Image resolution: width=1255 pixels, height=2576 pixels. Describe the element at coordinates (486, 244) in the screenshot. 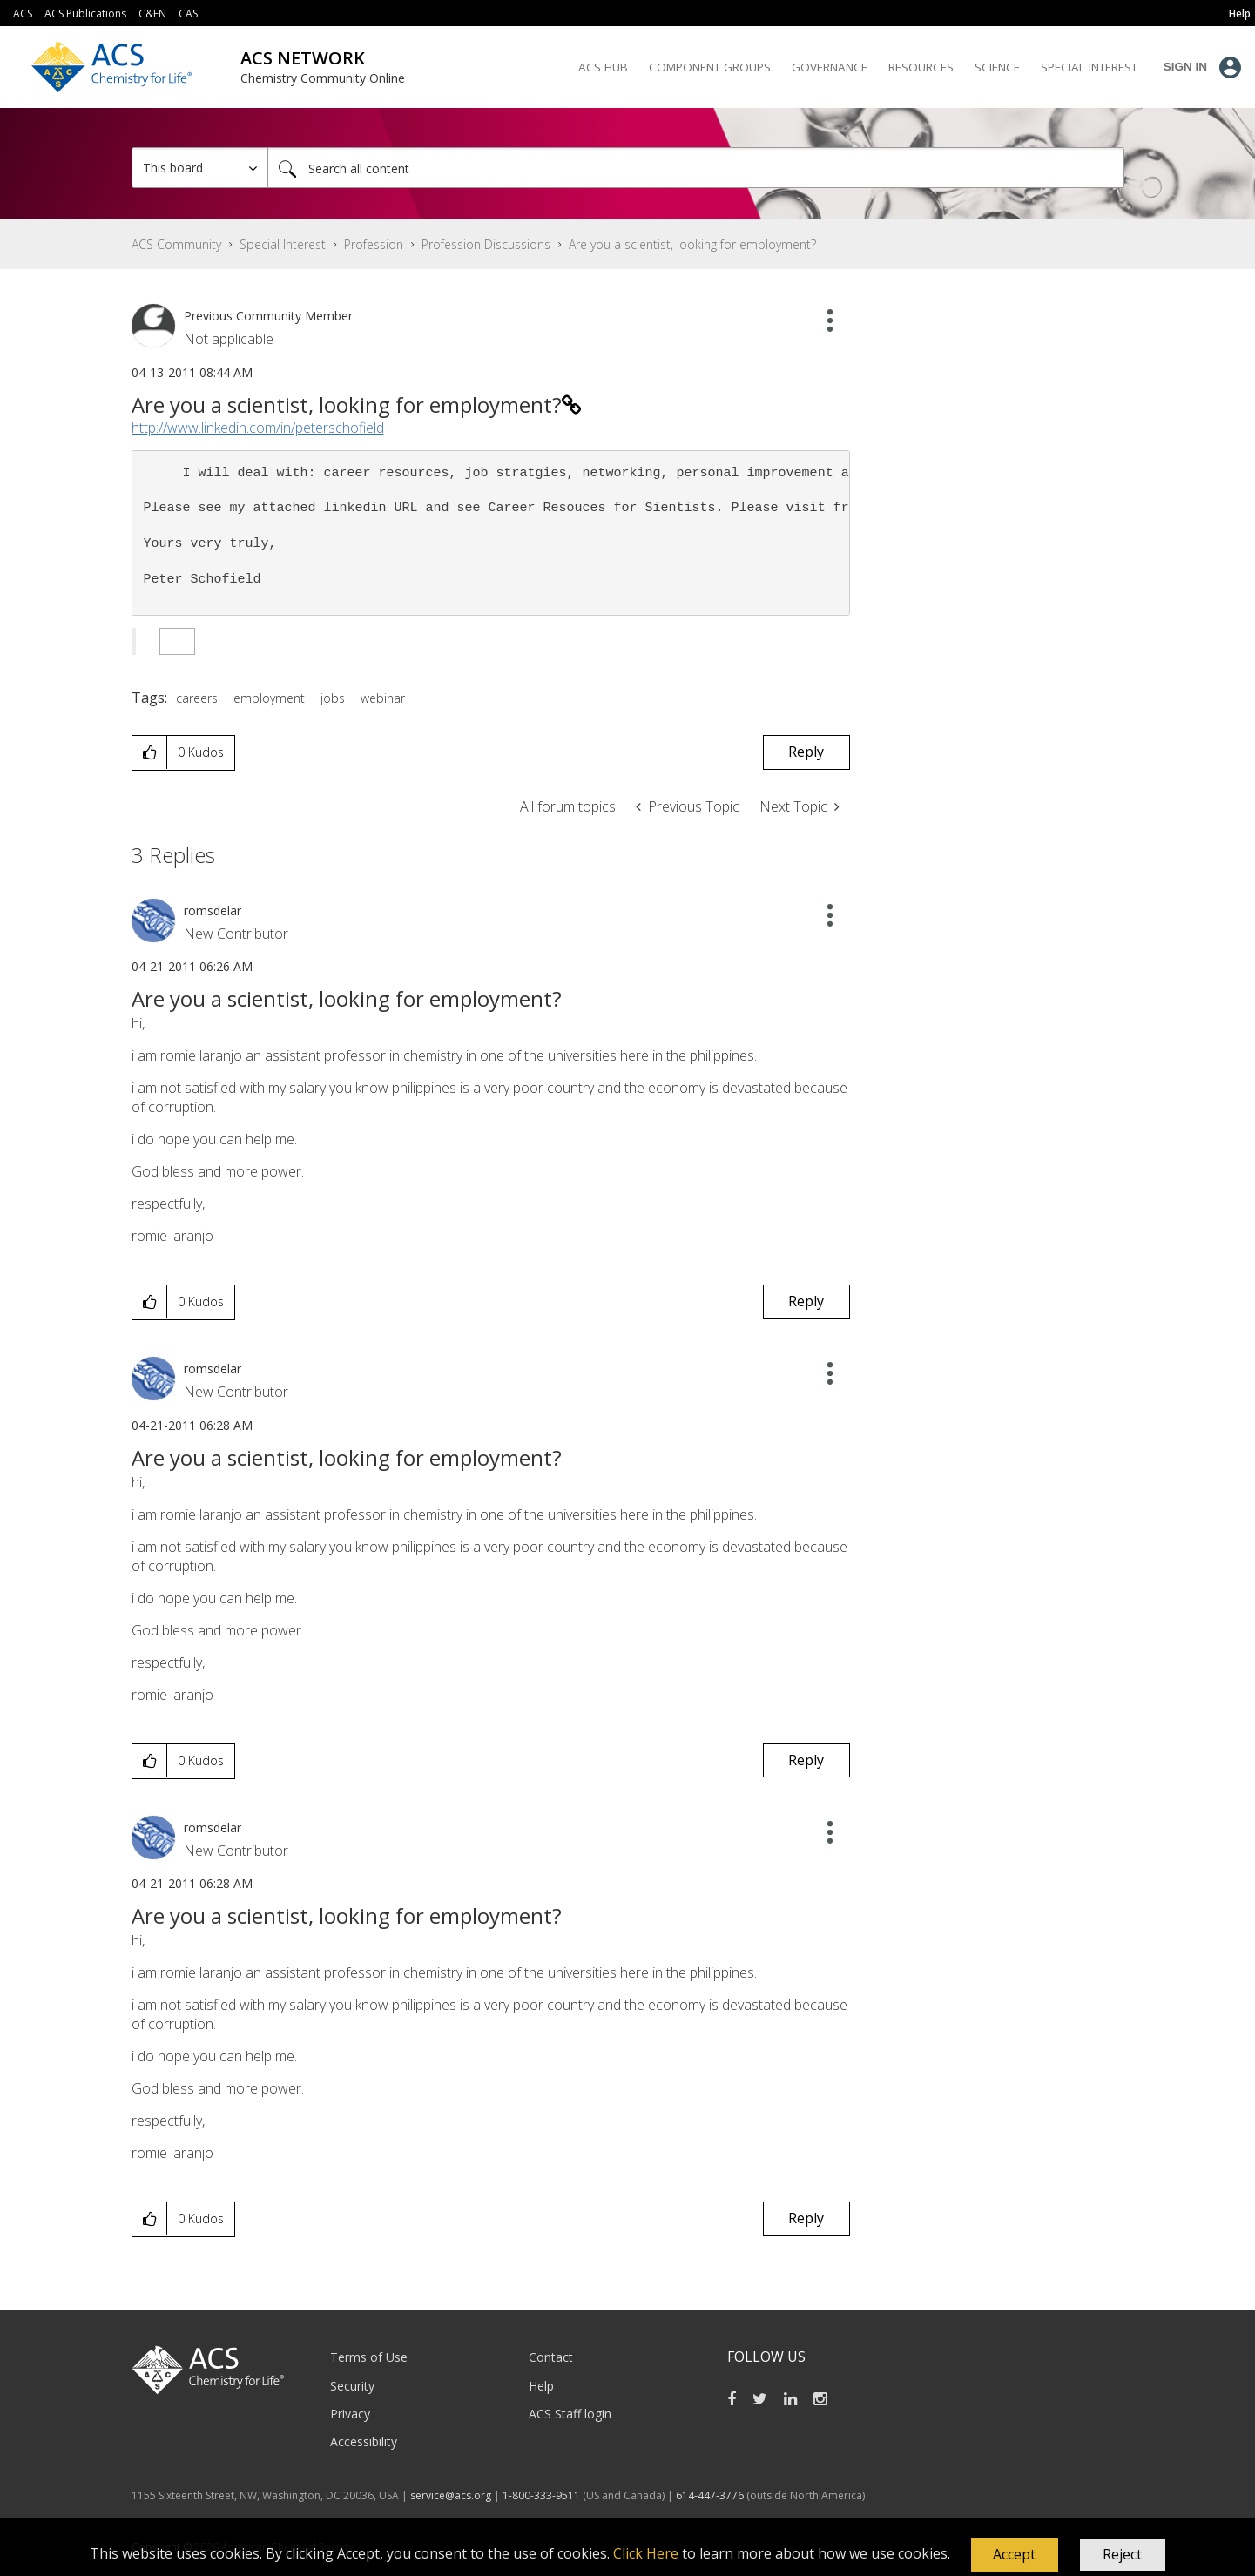

I see `Profession Discussions` at that location.